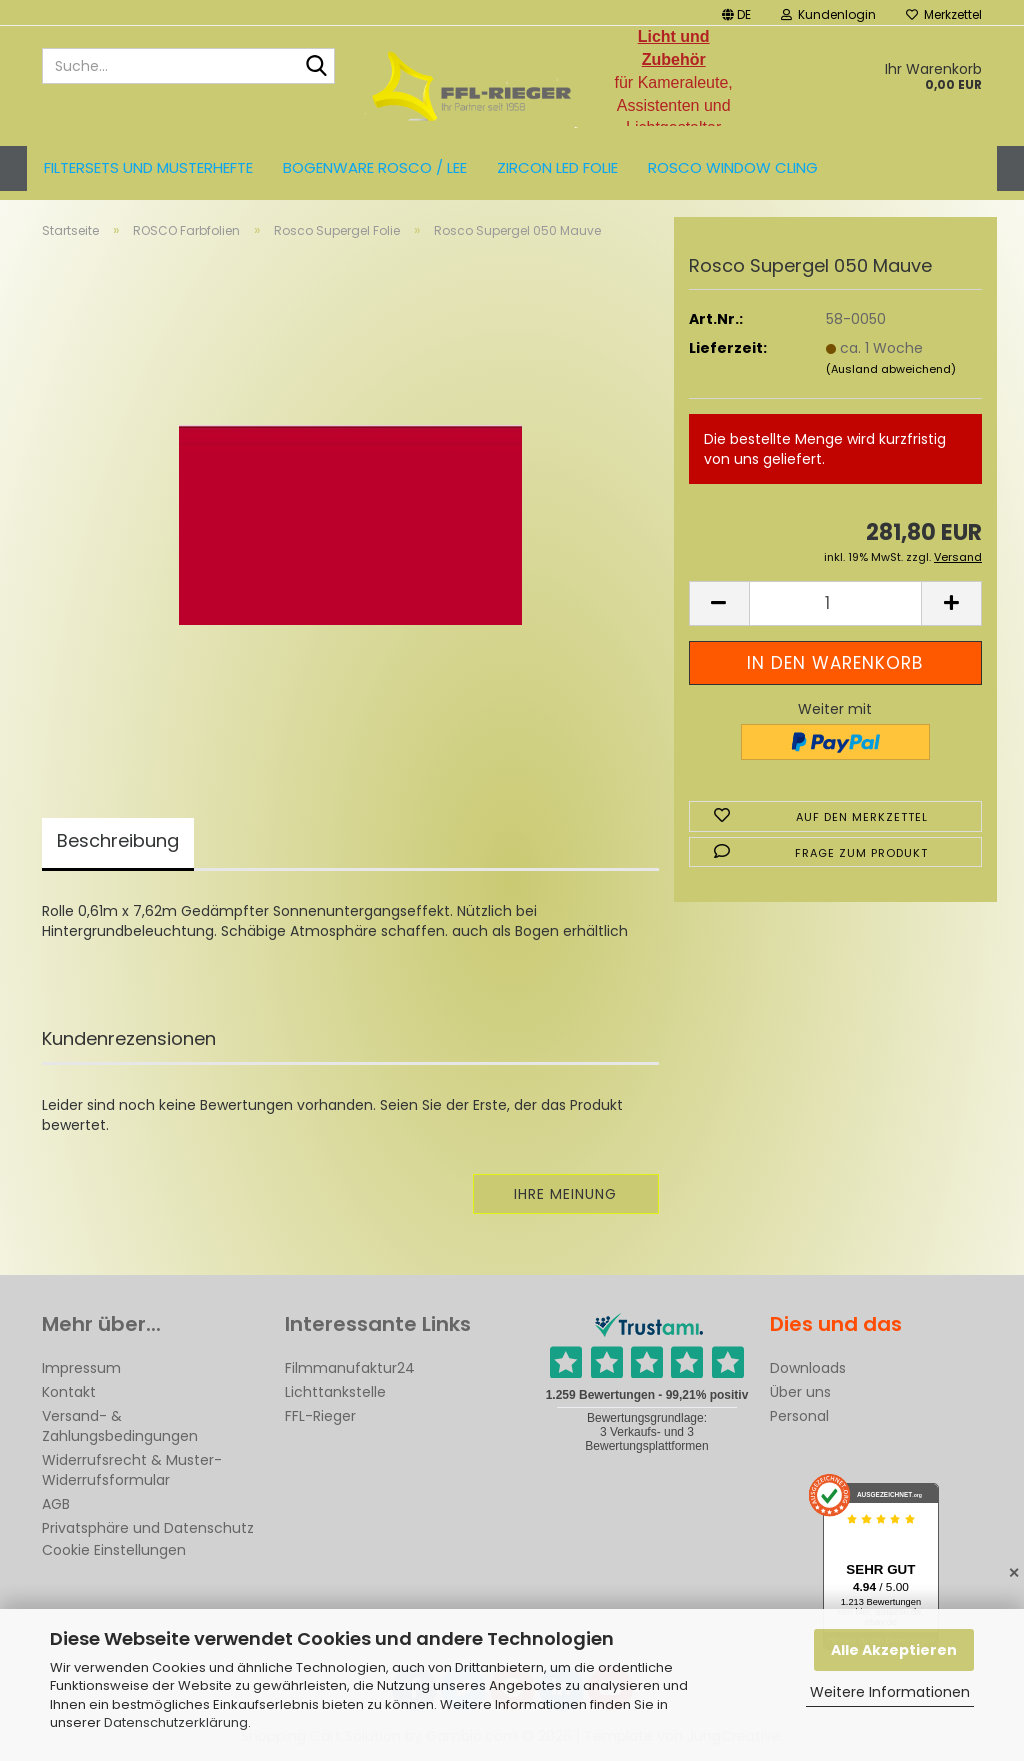  Describe the element at coordinates (176, 1722) in the screenshot. I see `Datenschutzerklärung` at that location.